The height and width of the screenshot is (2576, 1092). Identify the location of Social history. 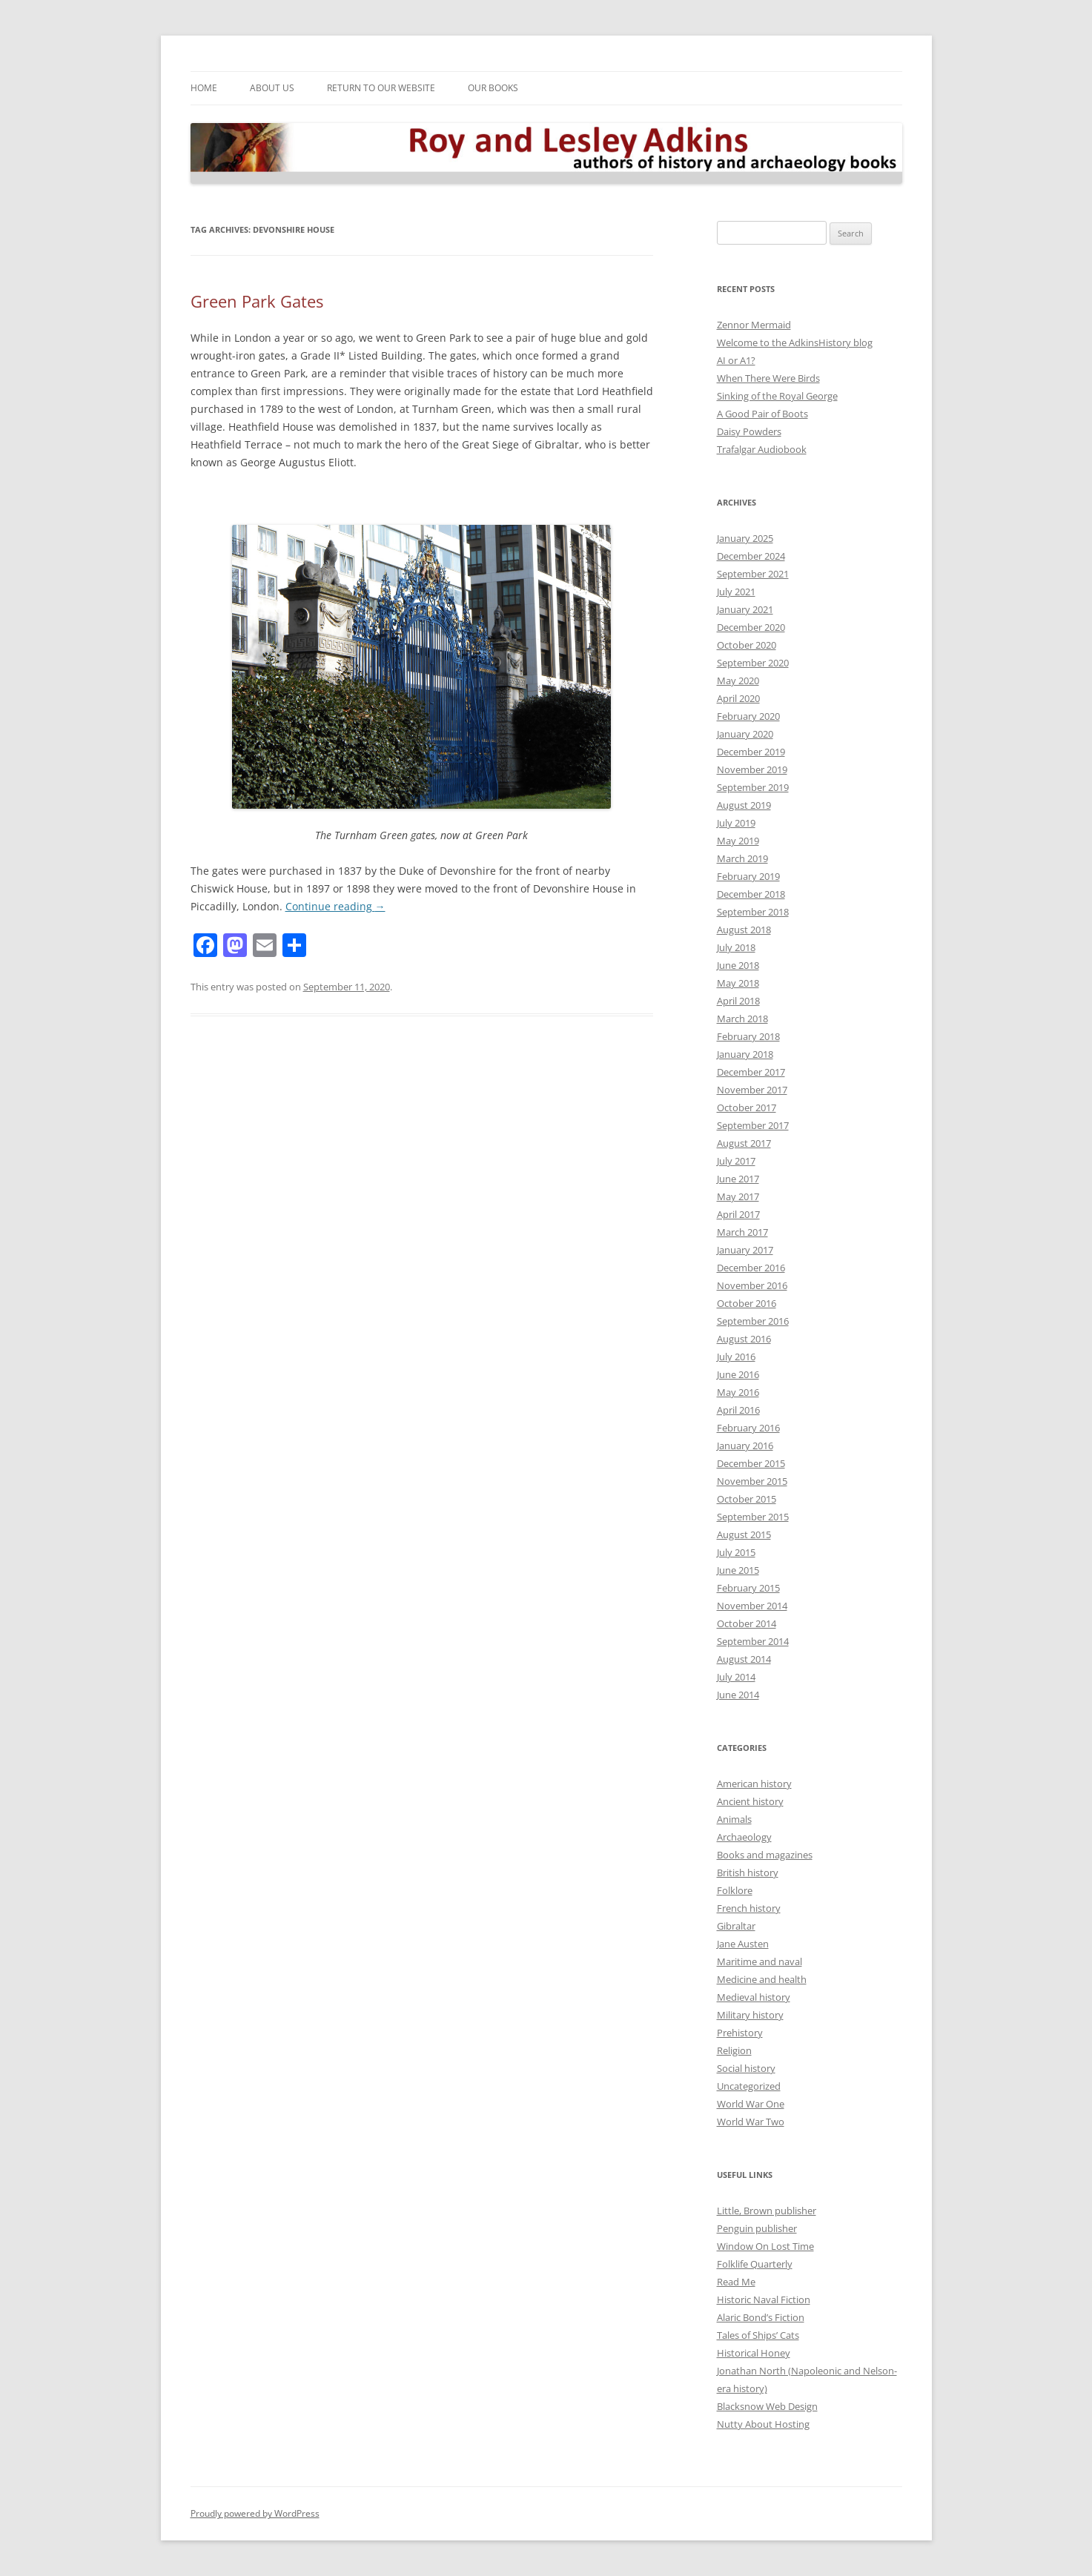
(746, 2068).